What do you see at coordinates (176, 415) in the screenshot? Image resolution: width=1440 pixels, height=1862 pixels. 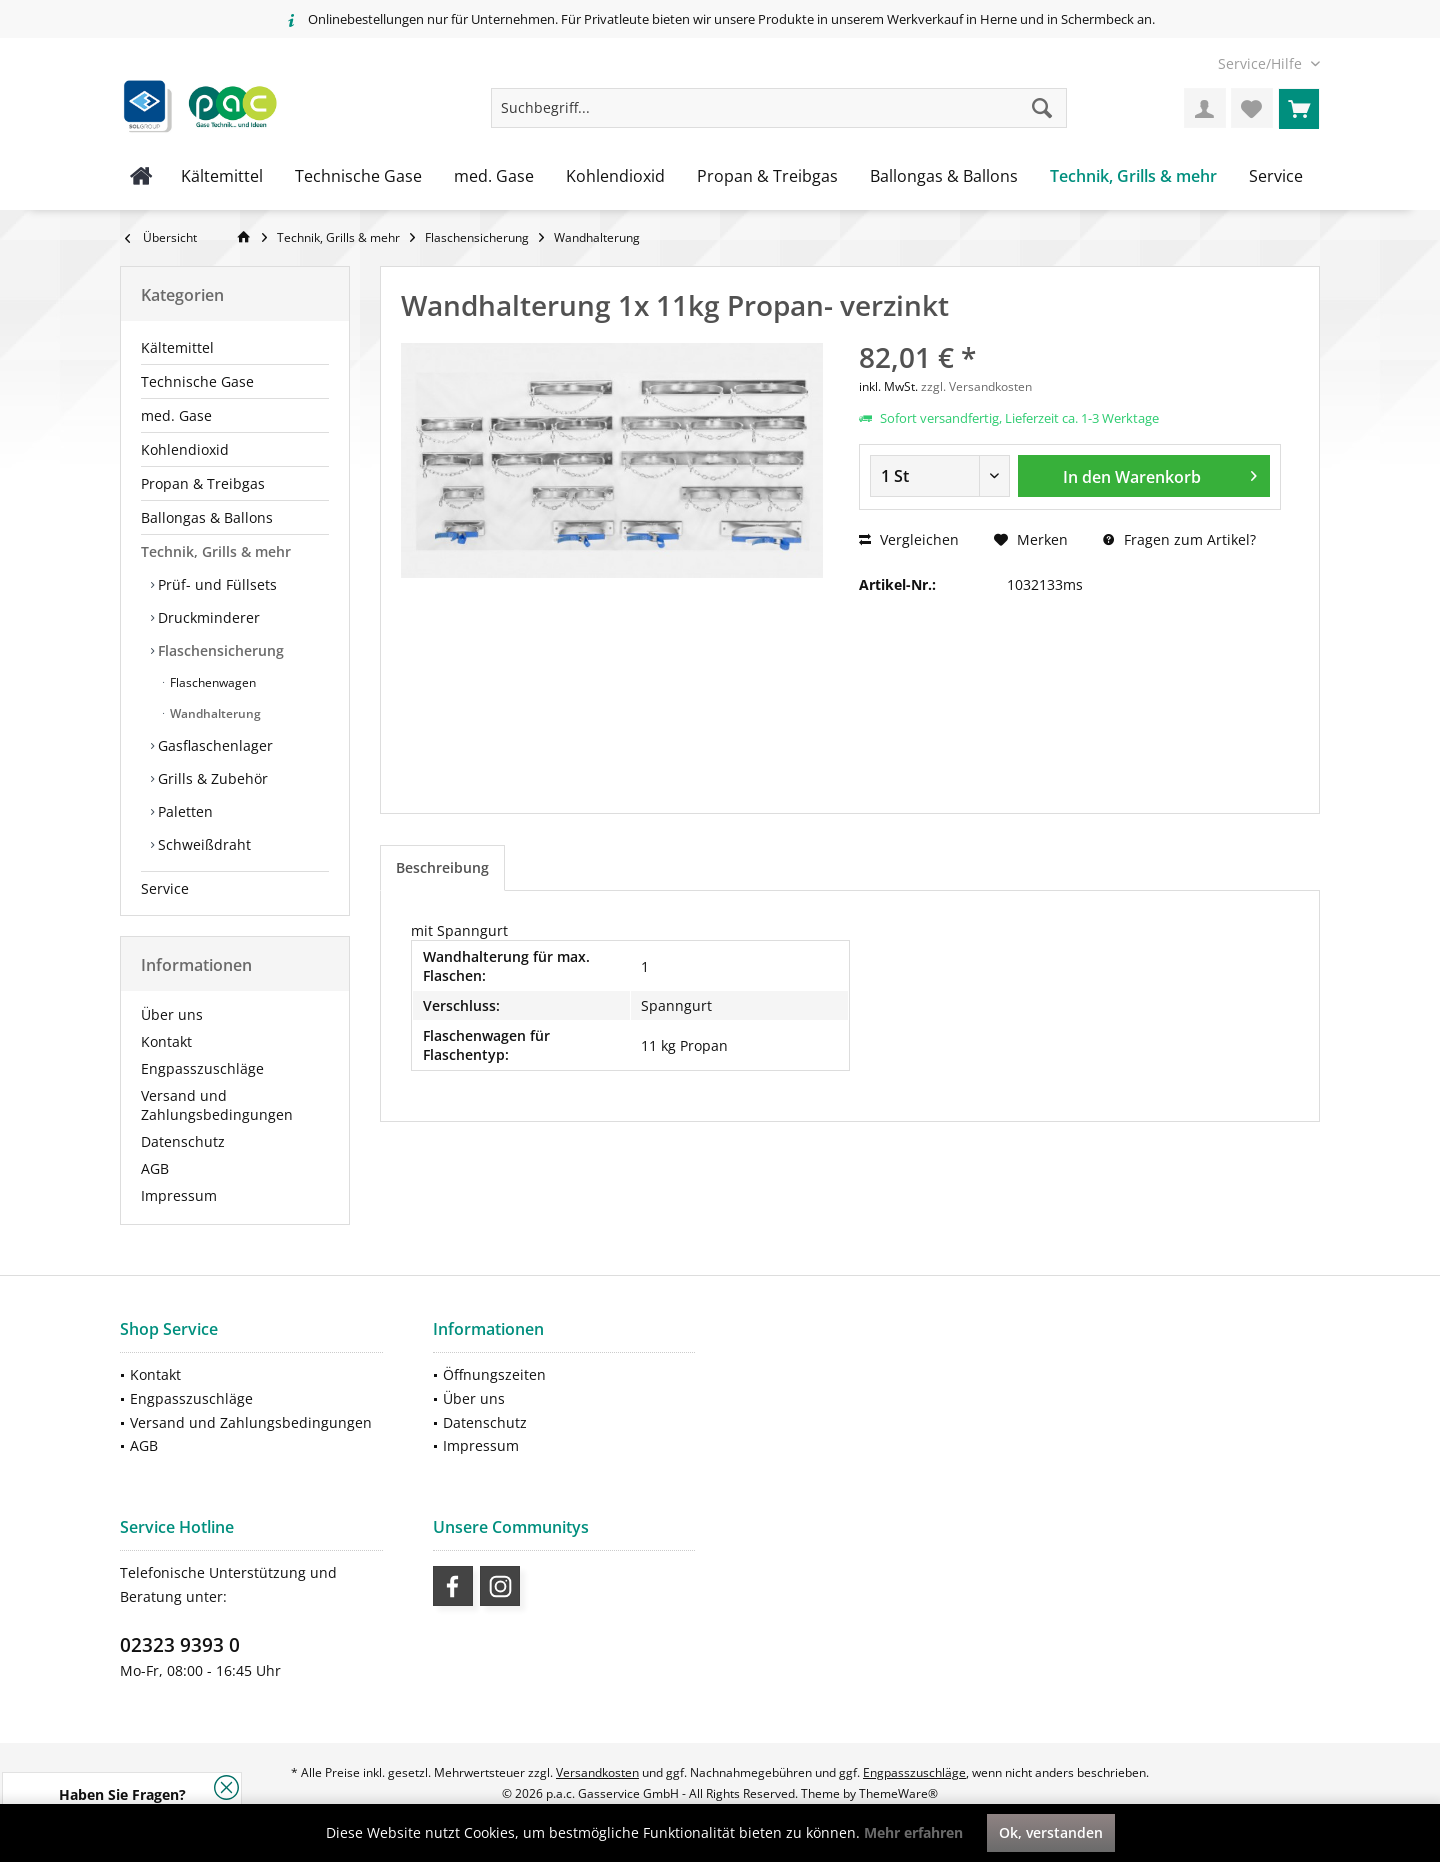 I see `med. Gase` at bounding box center [176, 415].